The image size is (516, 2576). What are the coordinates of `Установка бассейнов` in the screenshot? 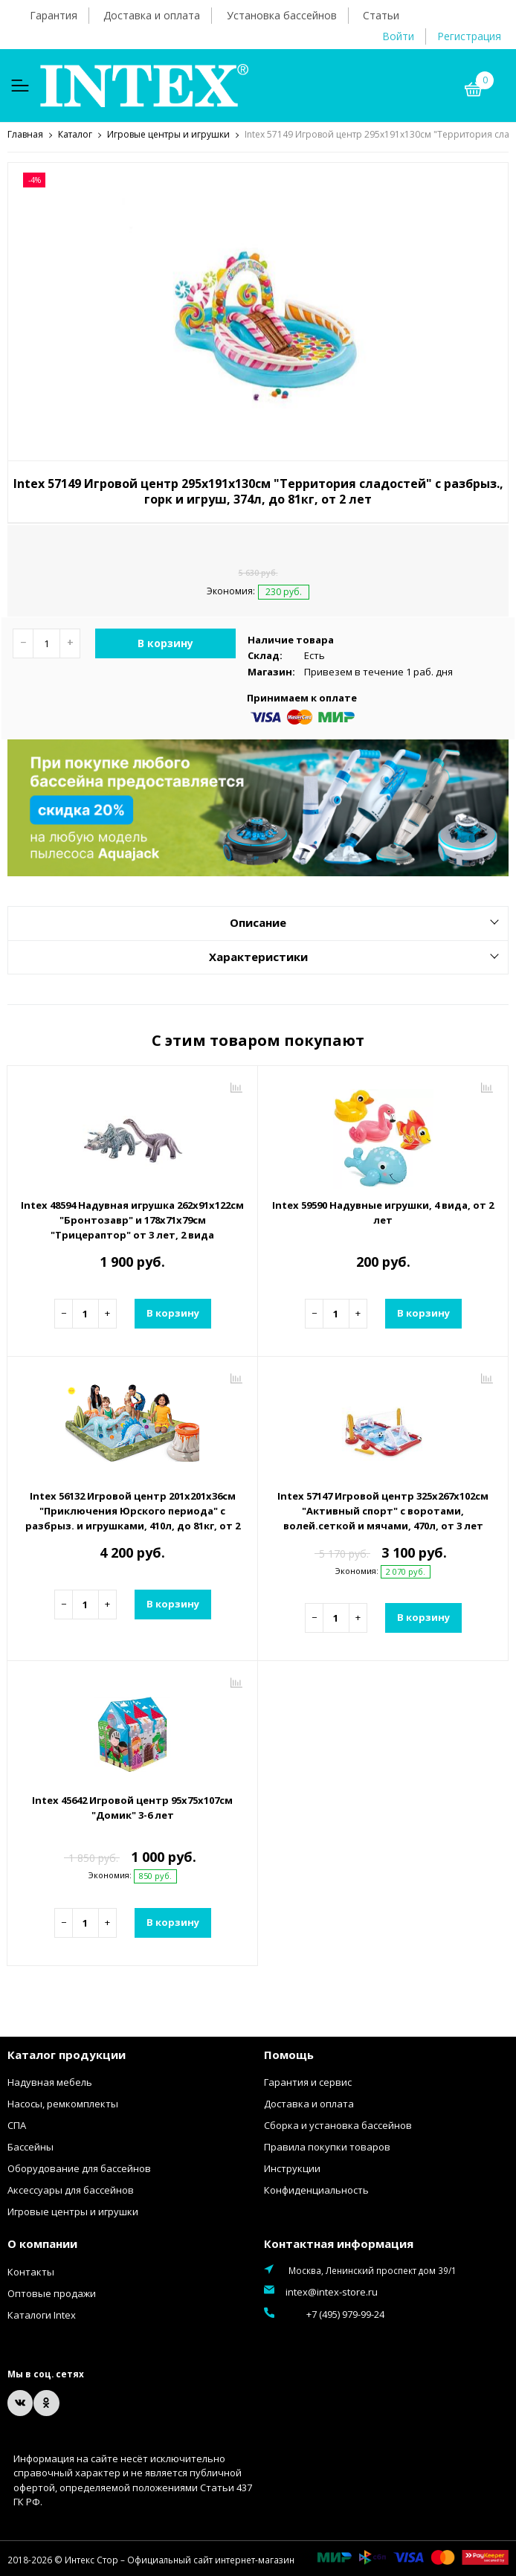 It's located at (282, 15).